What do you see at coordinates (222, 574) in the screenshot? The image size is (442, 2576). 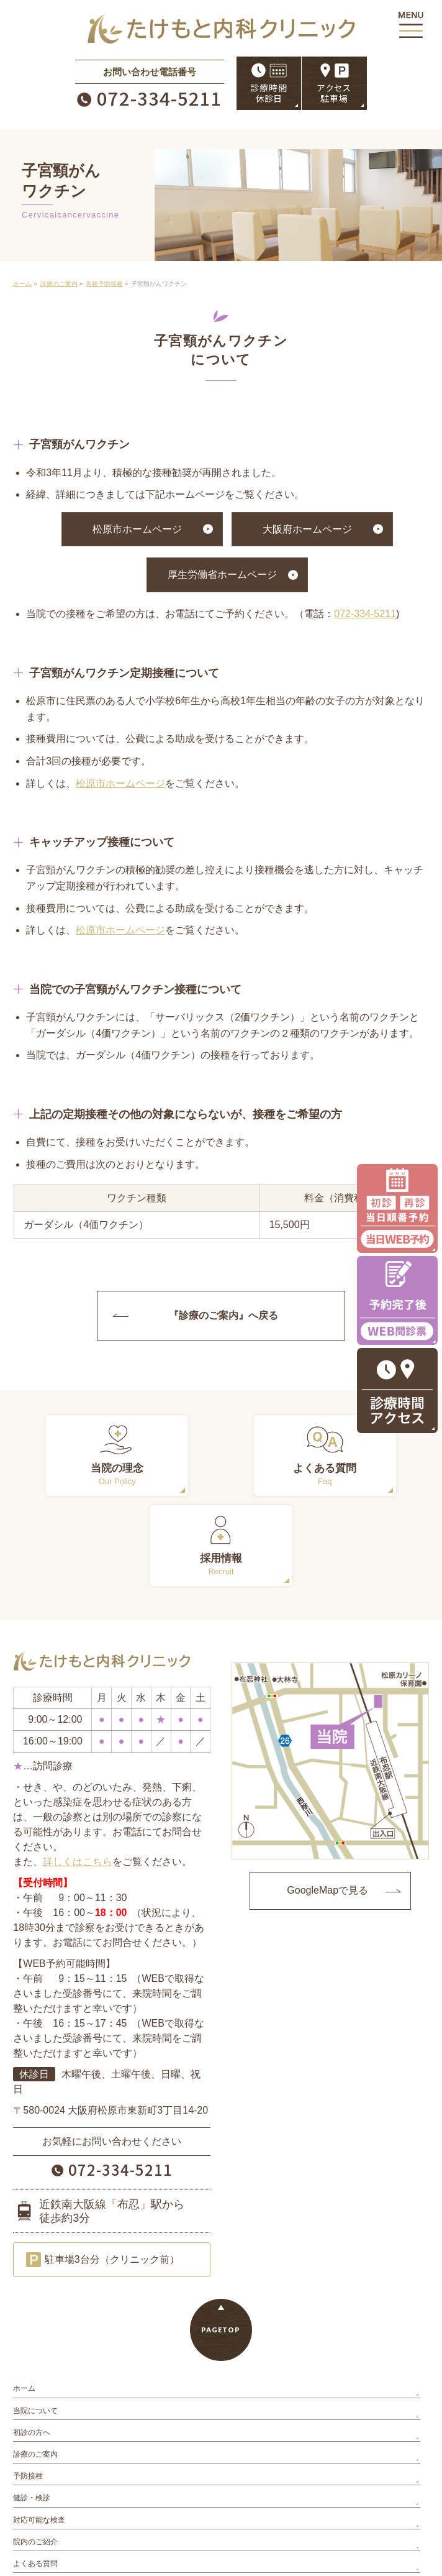 I see `厚生労働省ホームページ` at bounding box center [222, 574].